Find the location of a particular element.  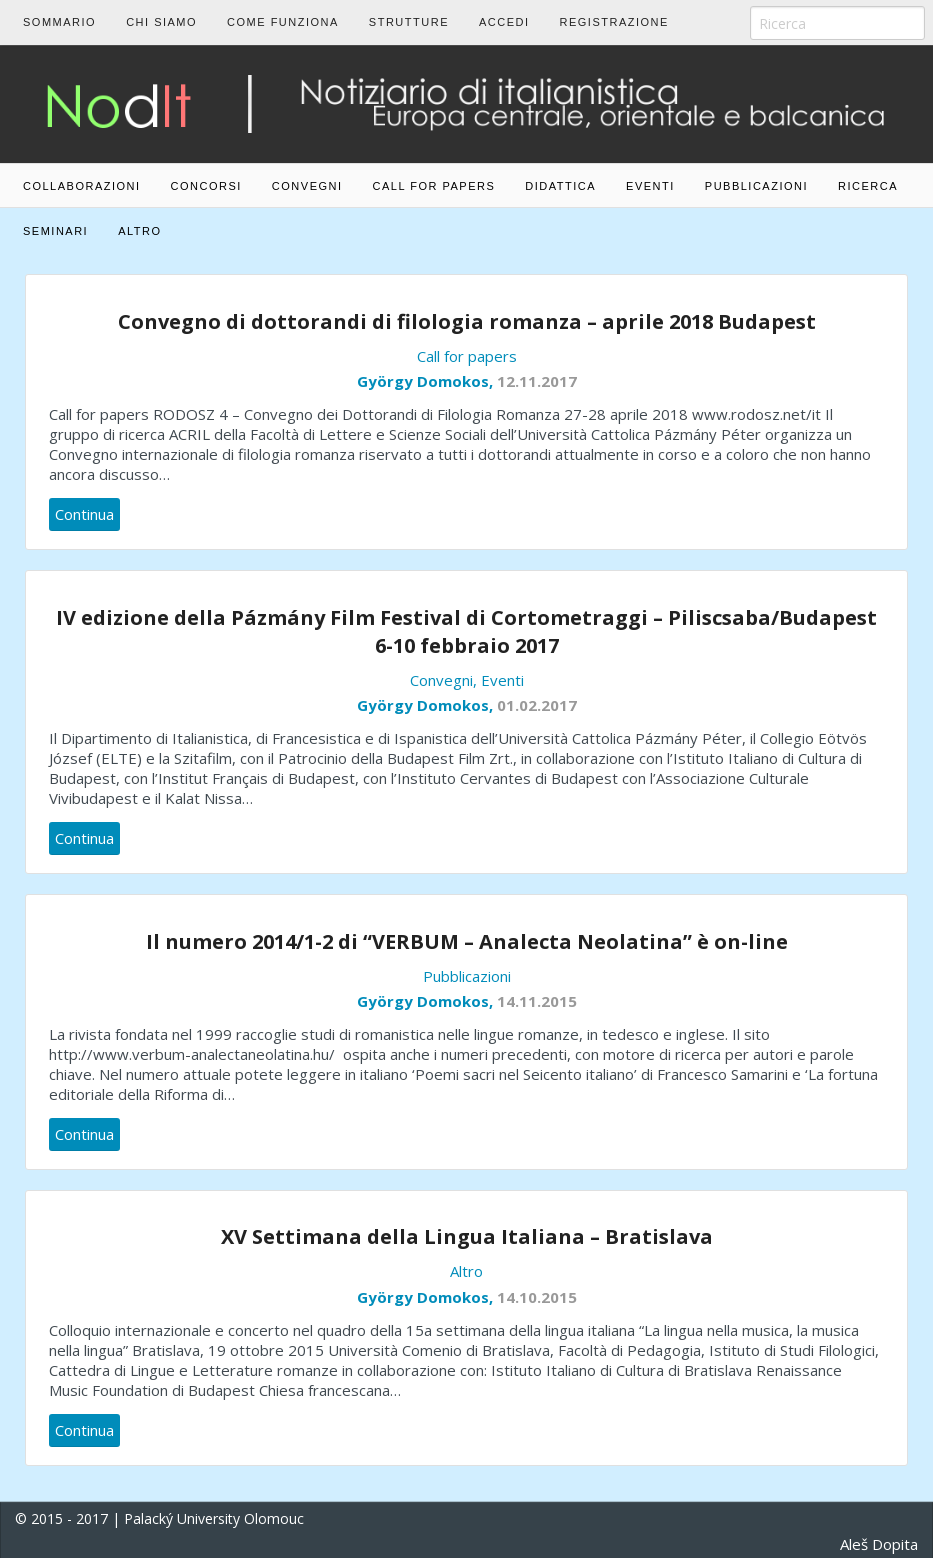

Accedi is located at coordinates (504, 22).